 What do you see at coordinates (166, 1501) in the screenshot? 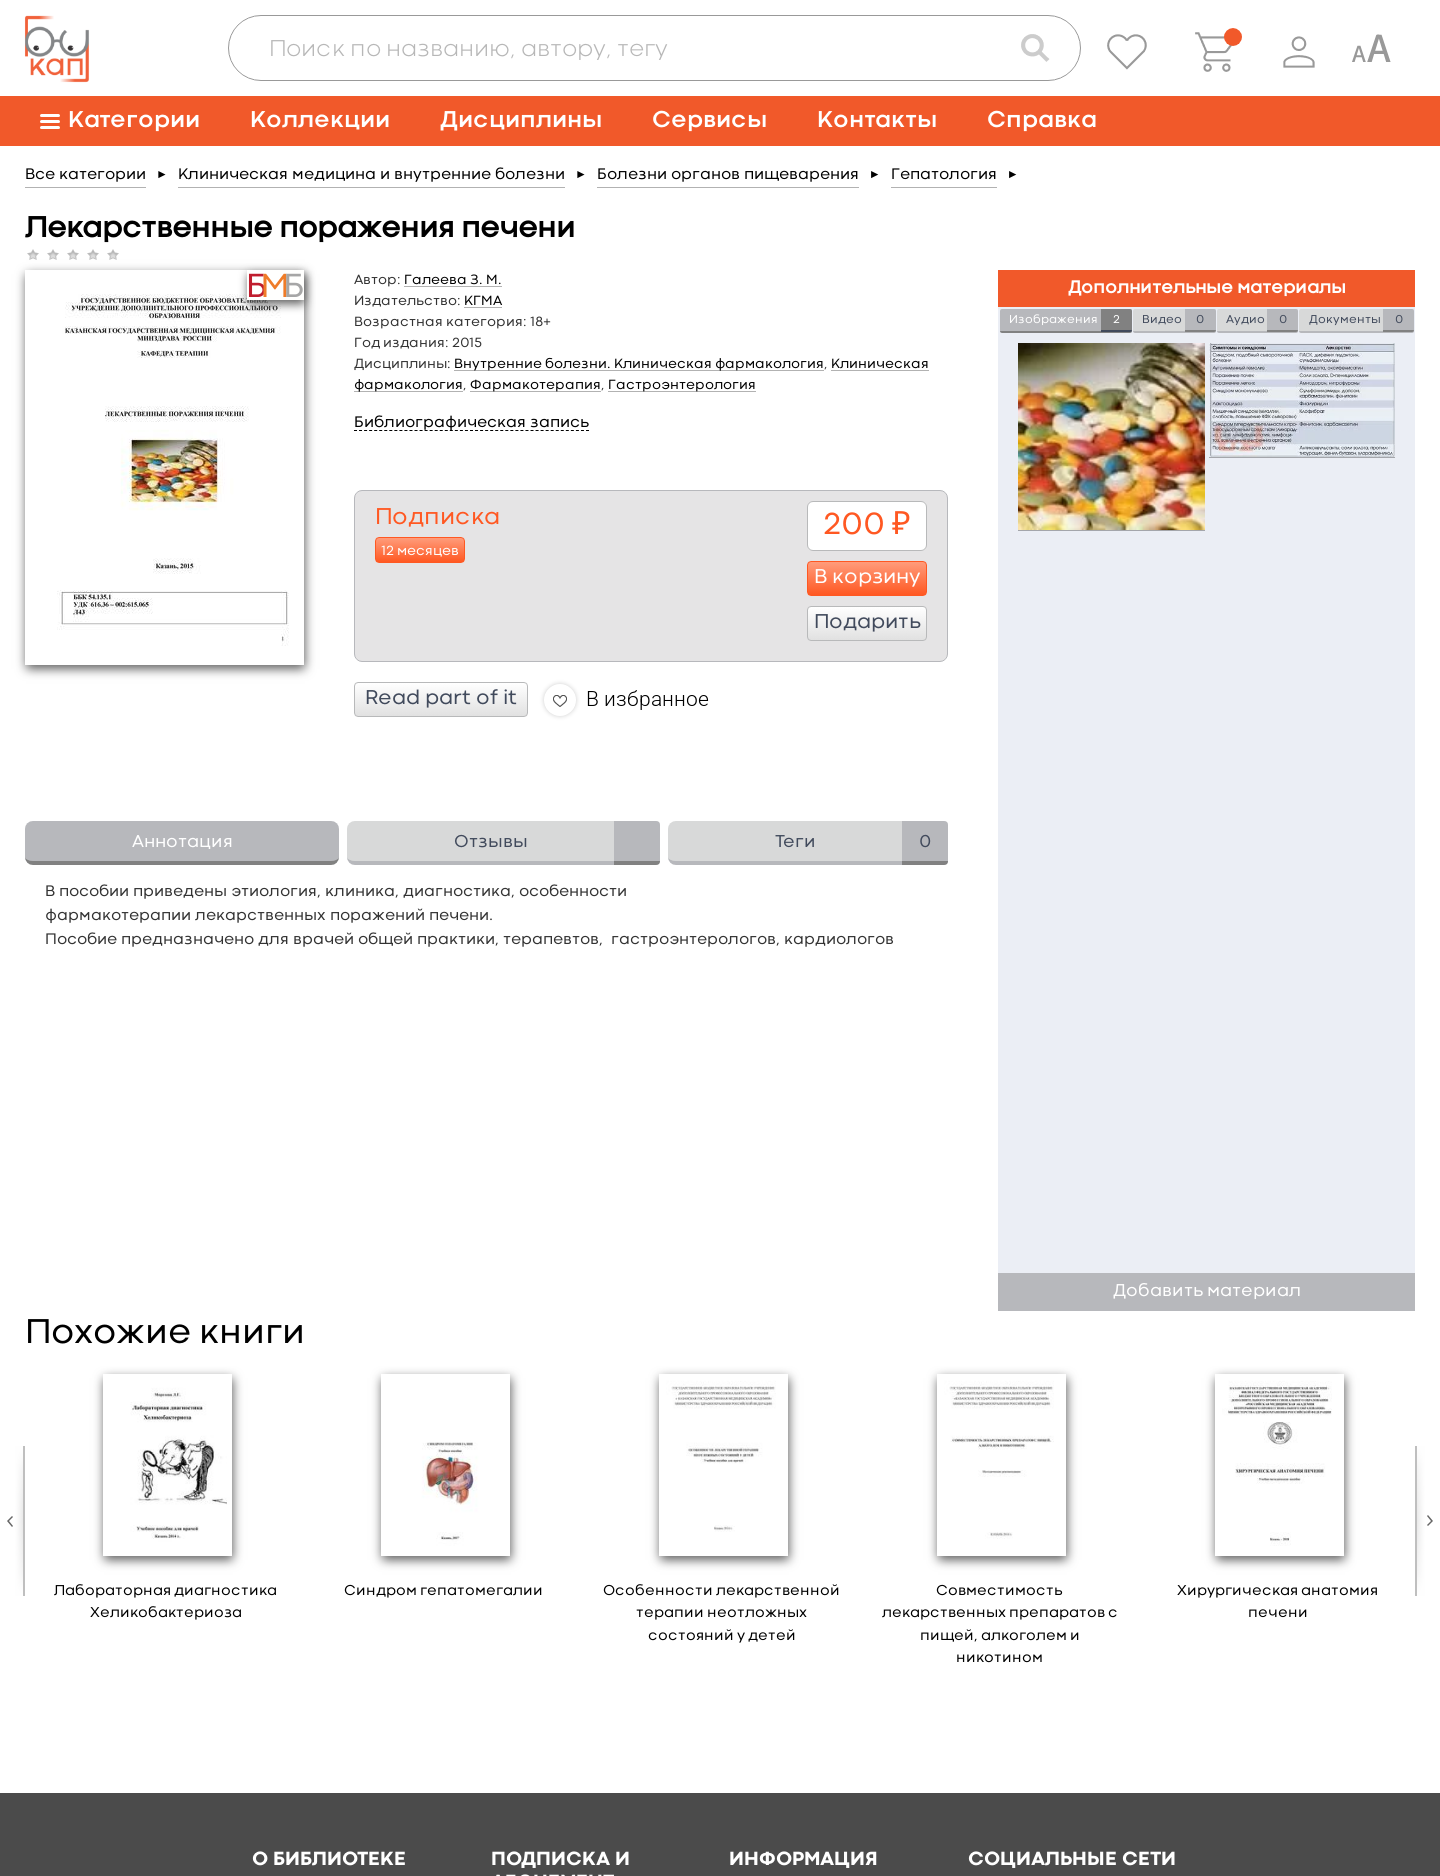
I see `[option]` at bounding box center [166, 1501].